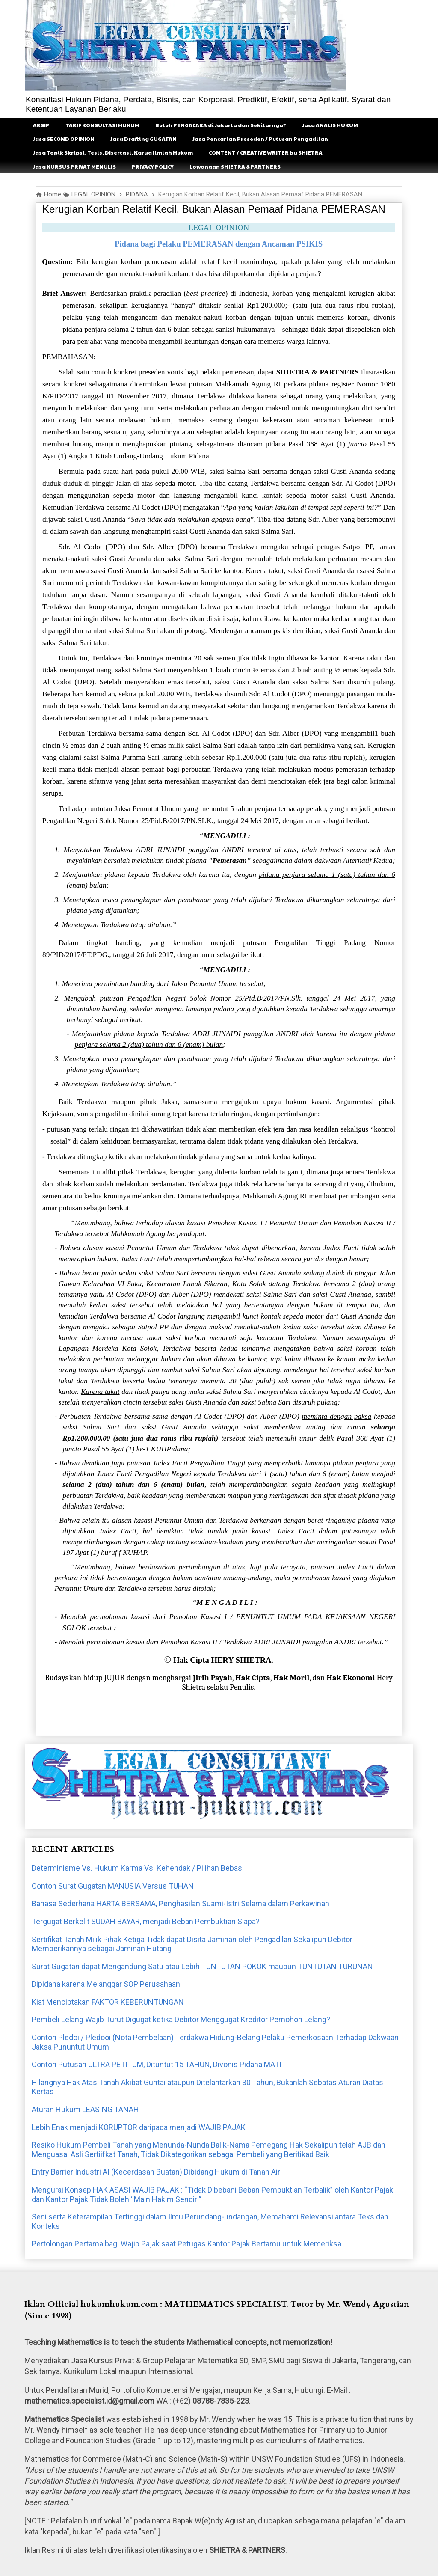 The height and width of the screenshot is (2576, 438). What do you see at coordinates (202, 1966) in the screenshot?
I see `Surat Gugatan dapat Mengandung Satu atau Lebih TUNTUTAN POKOK maupun TUNTUTAN TURUNAN` at bounding box center [202, 1966].